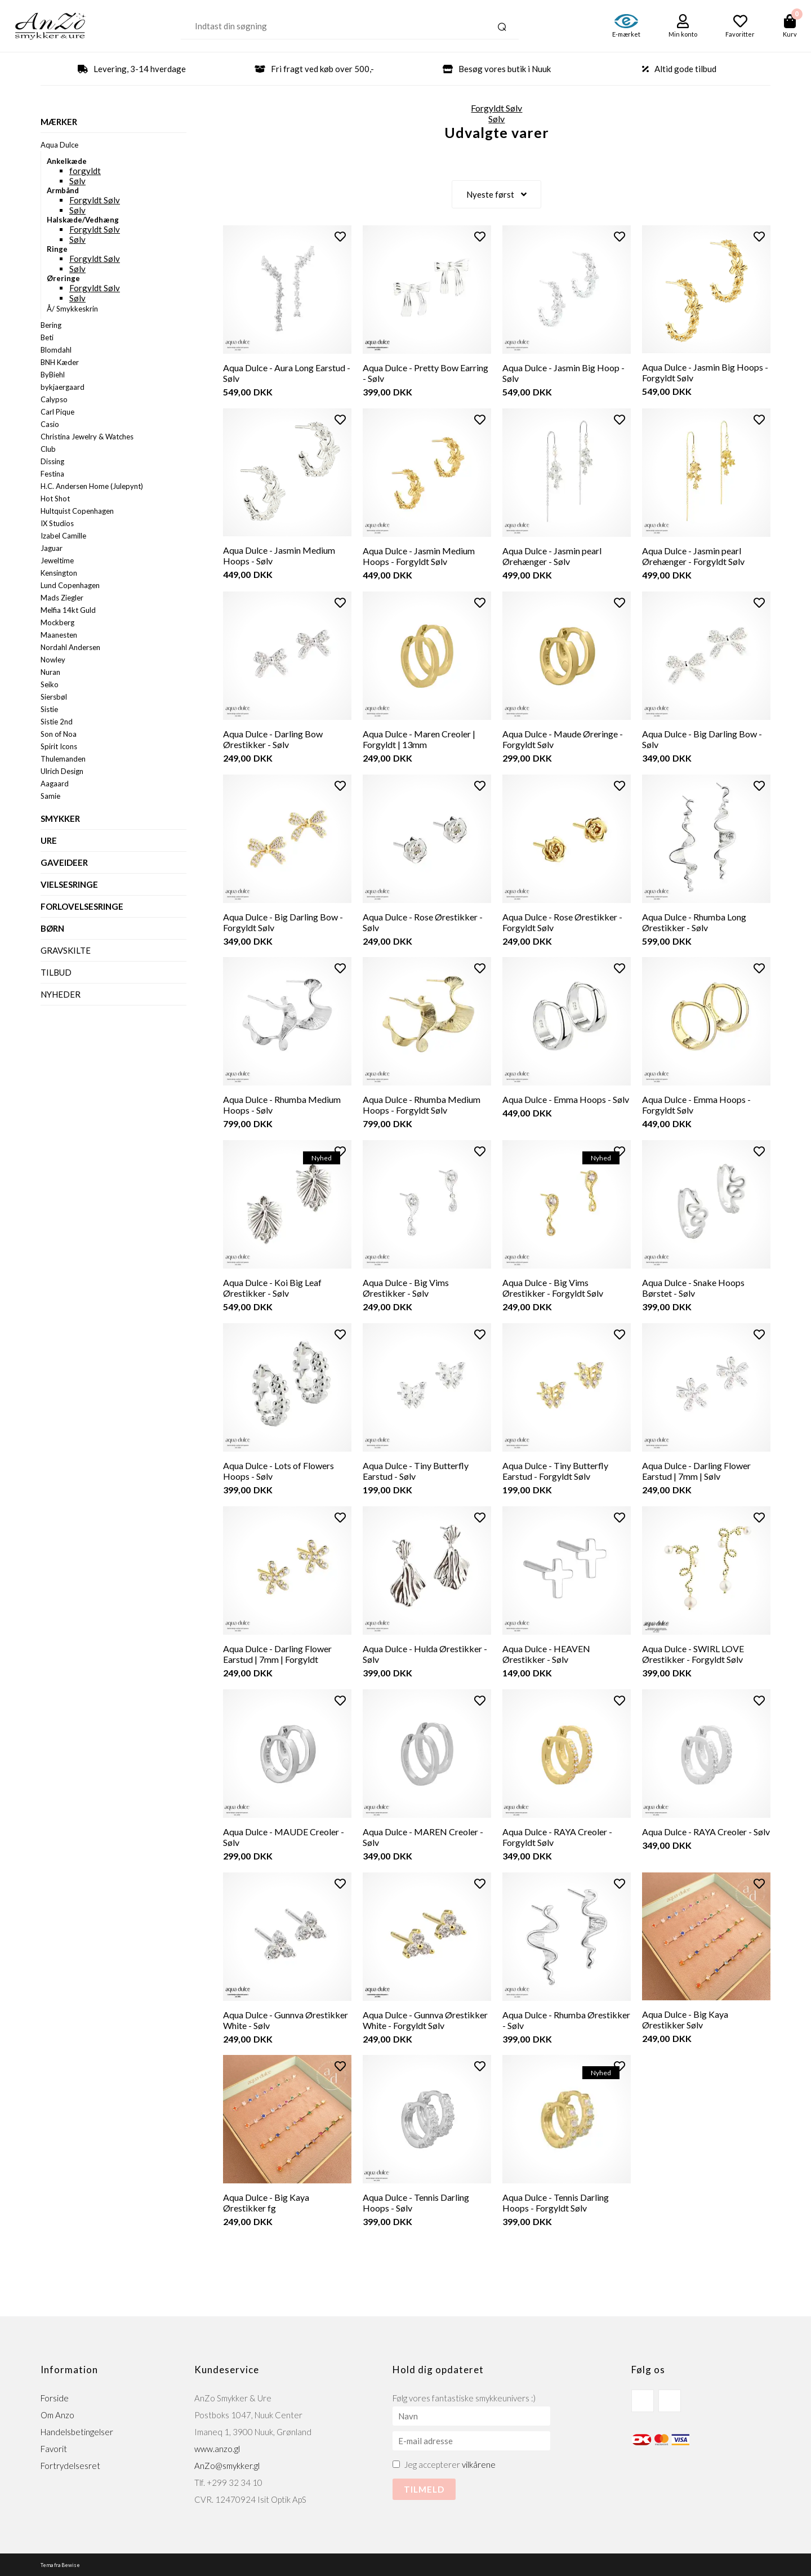  What do you see at coordinates (77, 2431) in the screenshot?
I see `Handelsbetingelser` at bounding box center [77, 2431].